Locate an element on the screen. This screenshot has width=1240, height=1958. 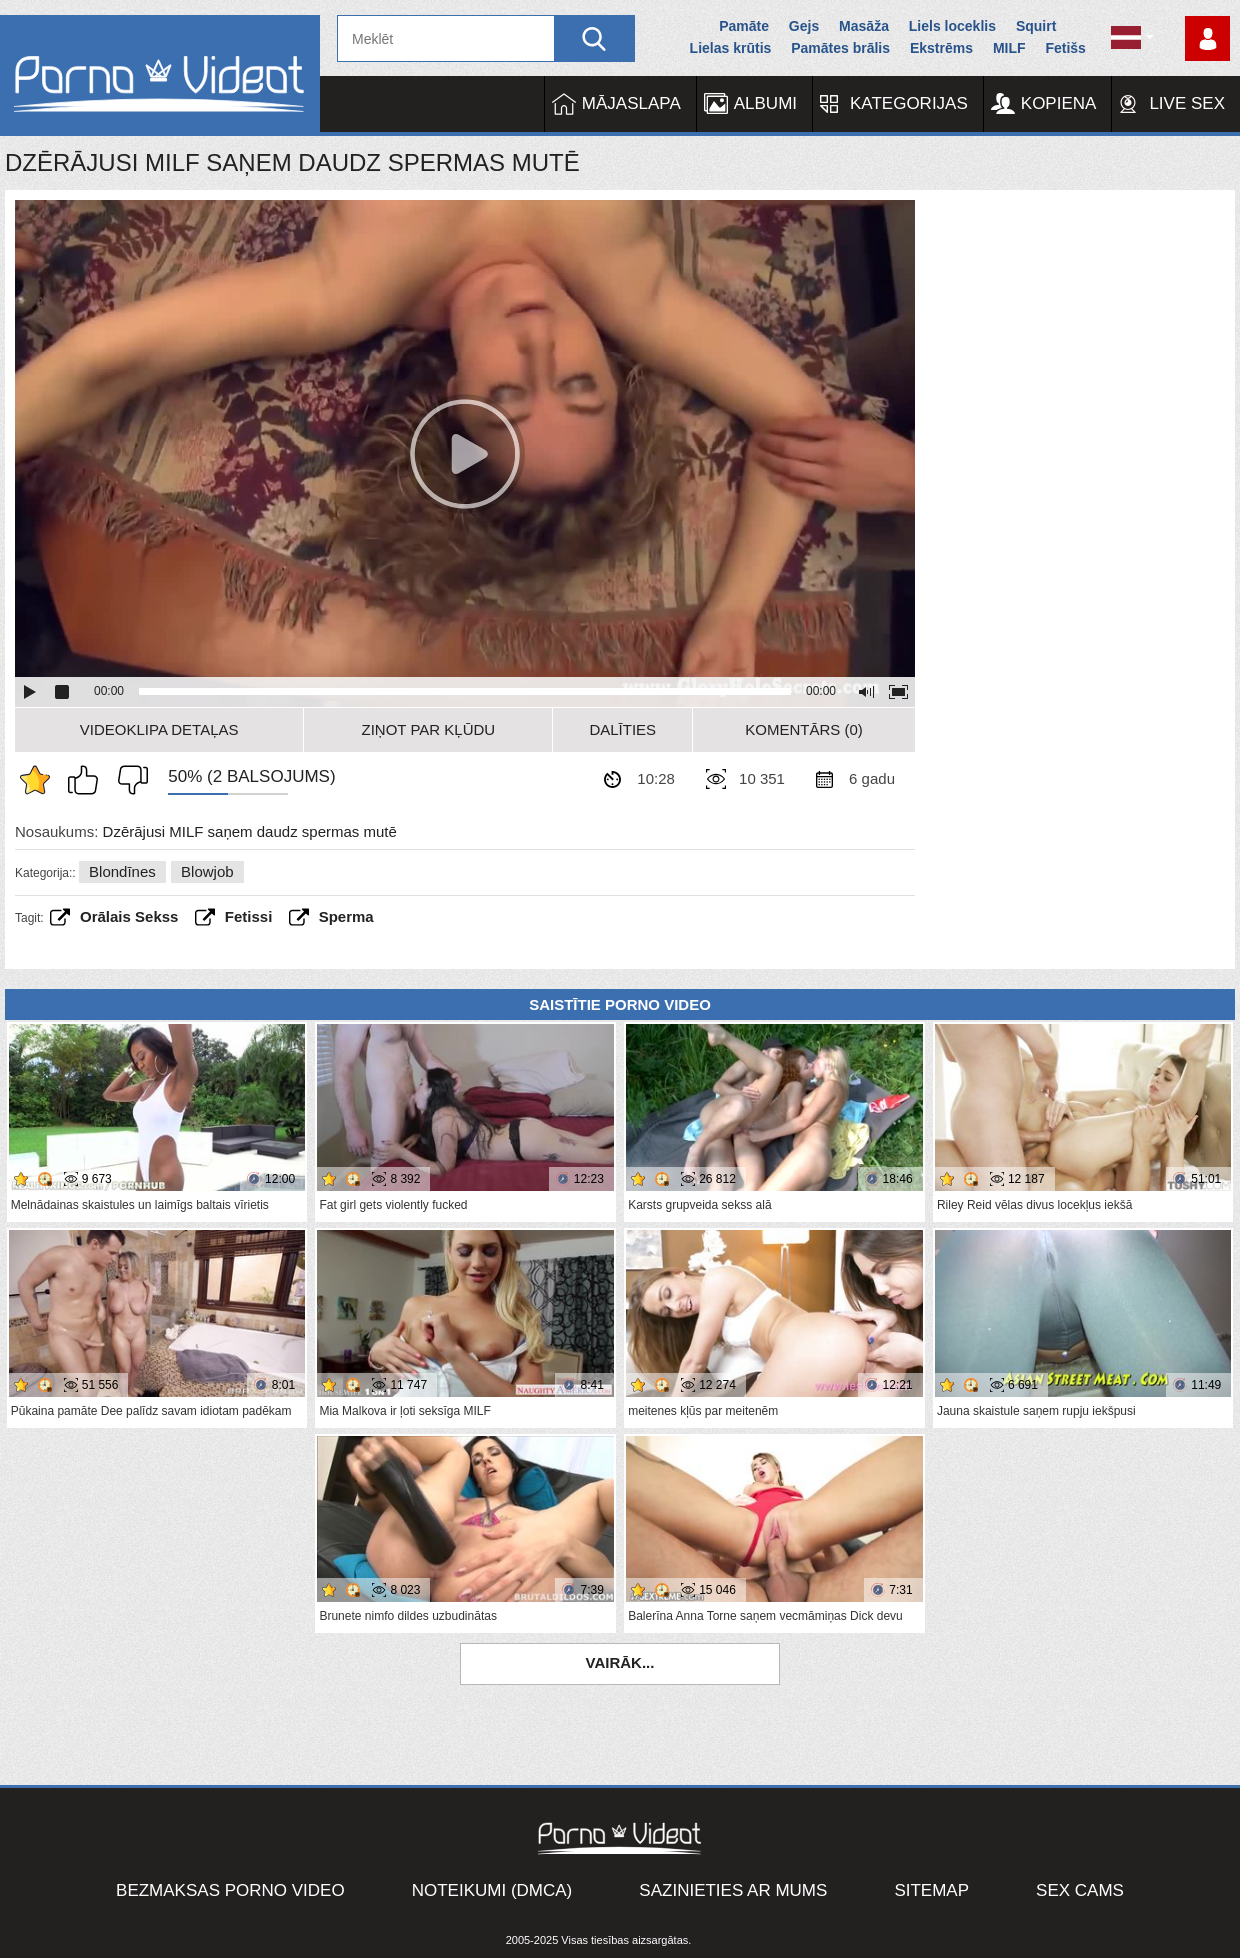
Liels loceklis is located at coordinates (952, 26).